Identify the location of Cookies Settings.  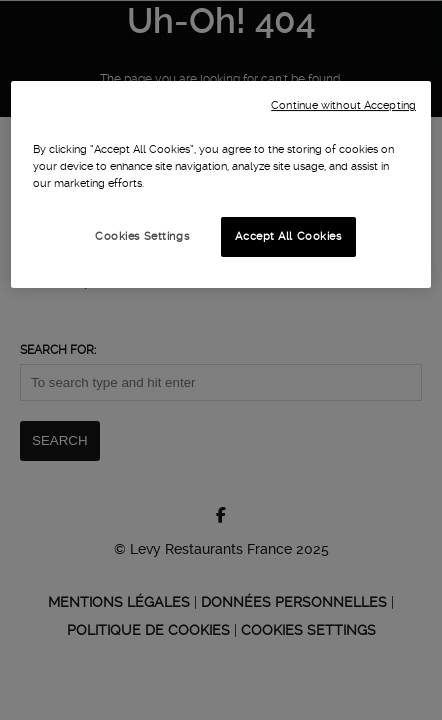
(142, 236).